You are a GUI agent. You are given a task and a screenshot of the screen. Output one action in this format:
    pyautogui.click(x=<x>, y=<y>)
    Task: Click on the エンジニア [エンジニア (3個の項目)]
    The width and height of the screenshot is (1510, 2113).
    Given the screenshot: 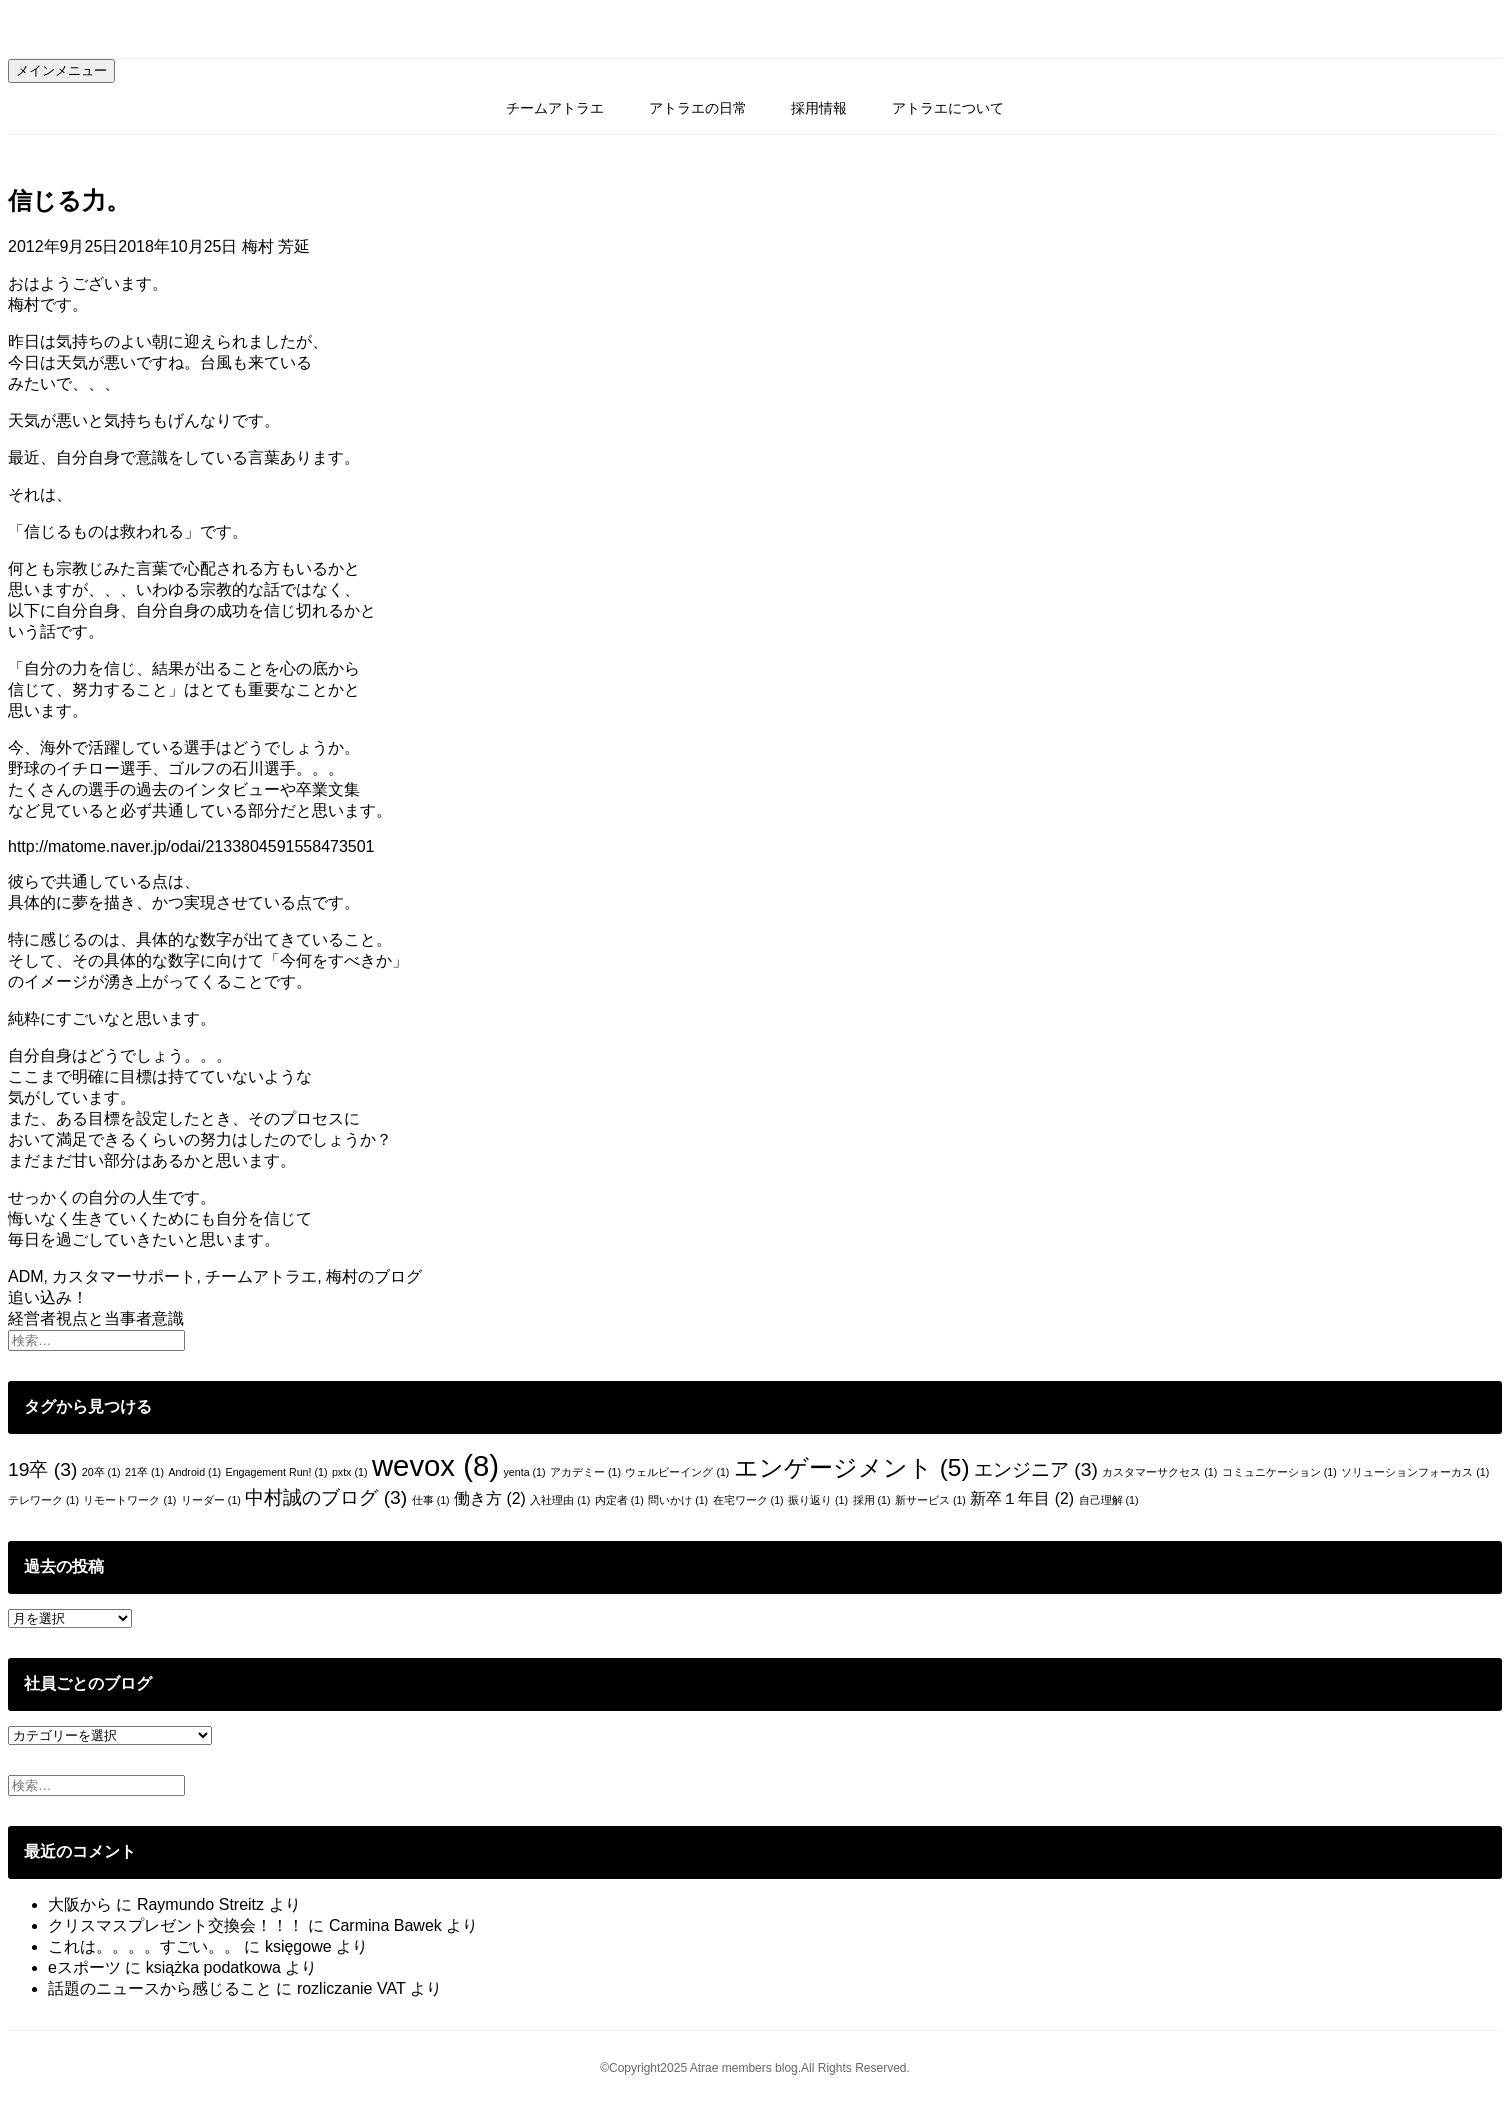 What is the action you would take?
    pyautogui.click(x=1036, y=1469)
    